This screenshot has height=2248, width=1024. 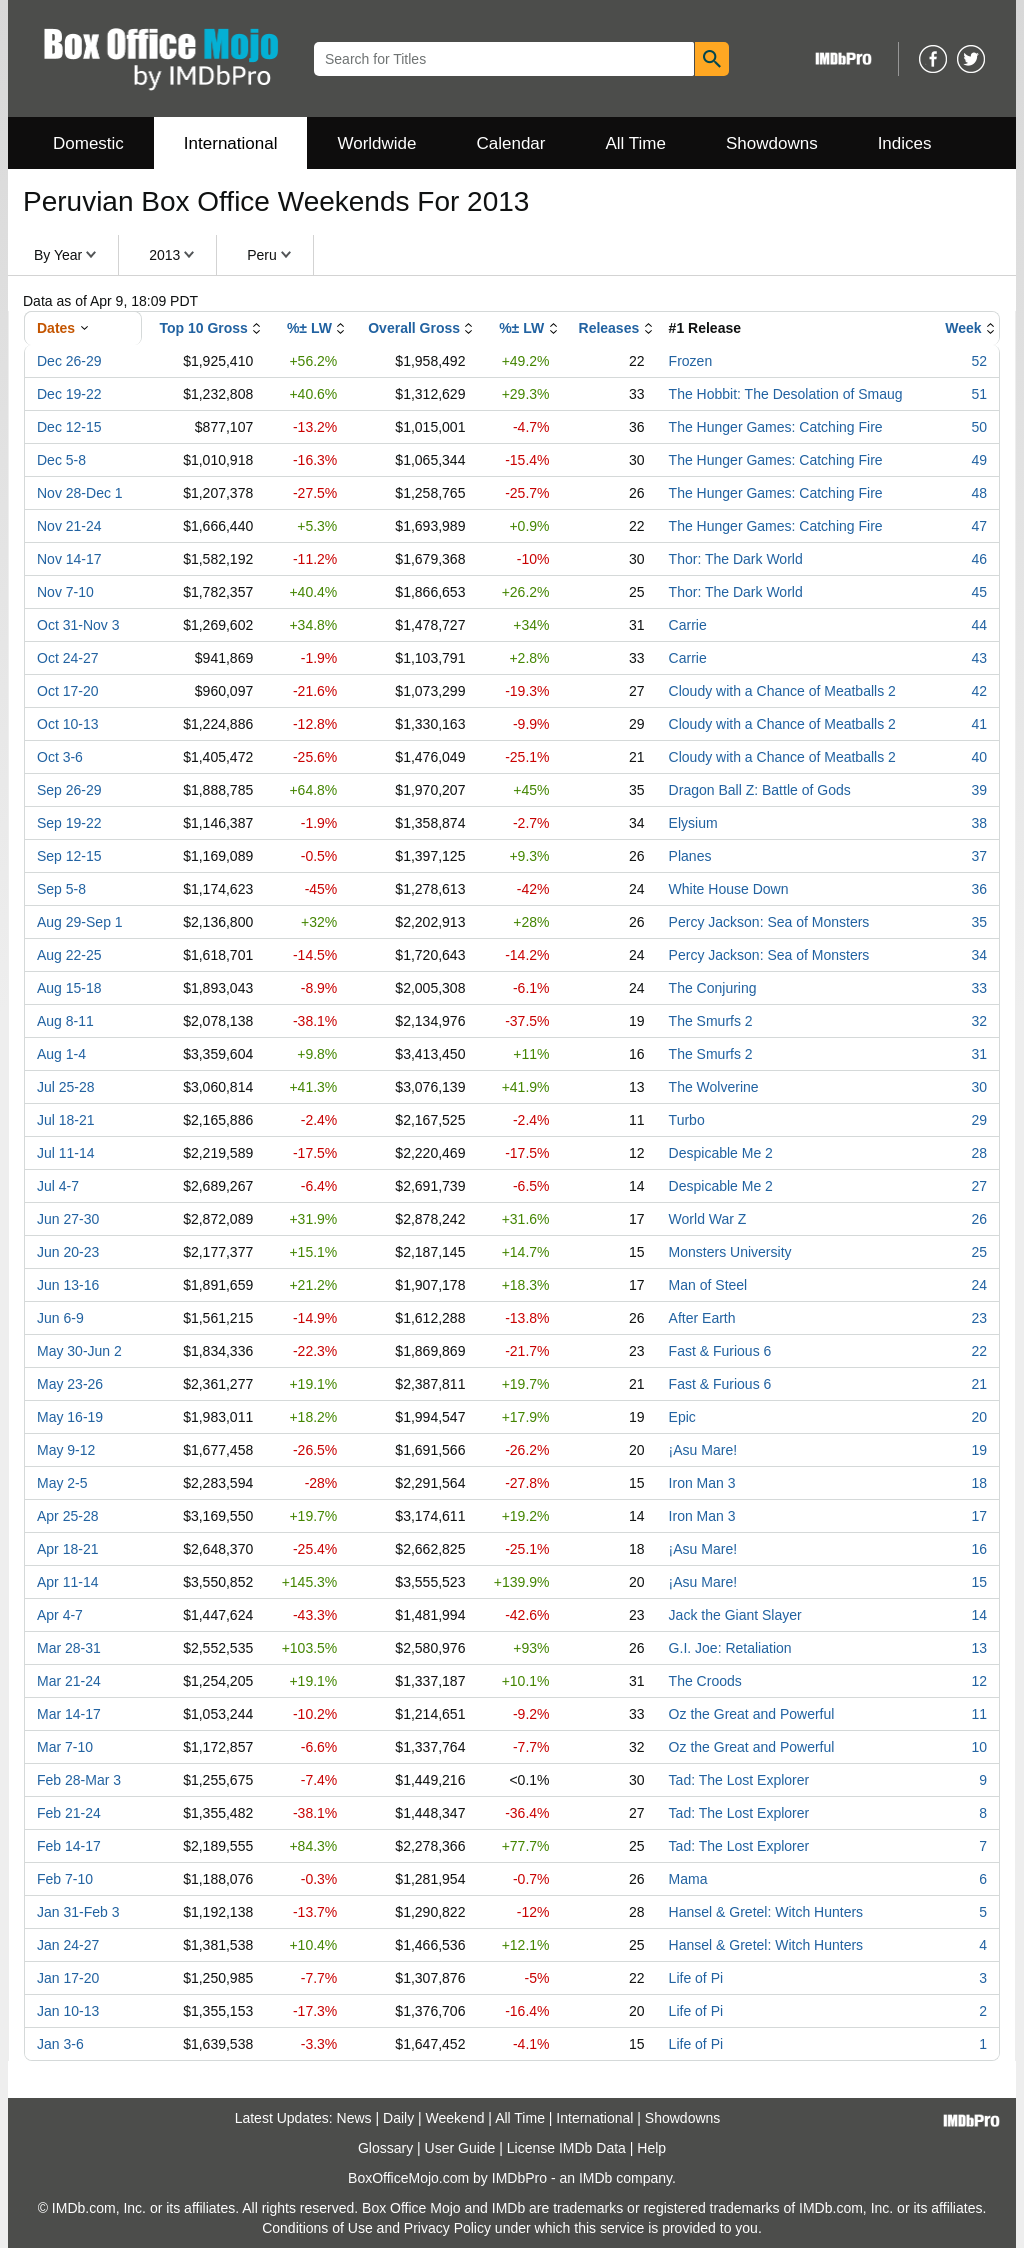 I want to click on Indices, so click(x=905, y=143).